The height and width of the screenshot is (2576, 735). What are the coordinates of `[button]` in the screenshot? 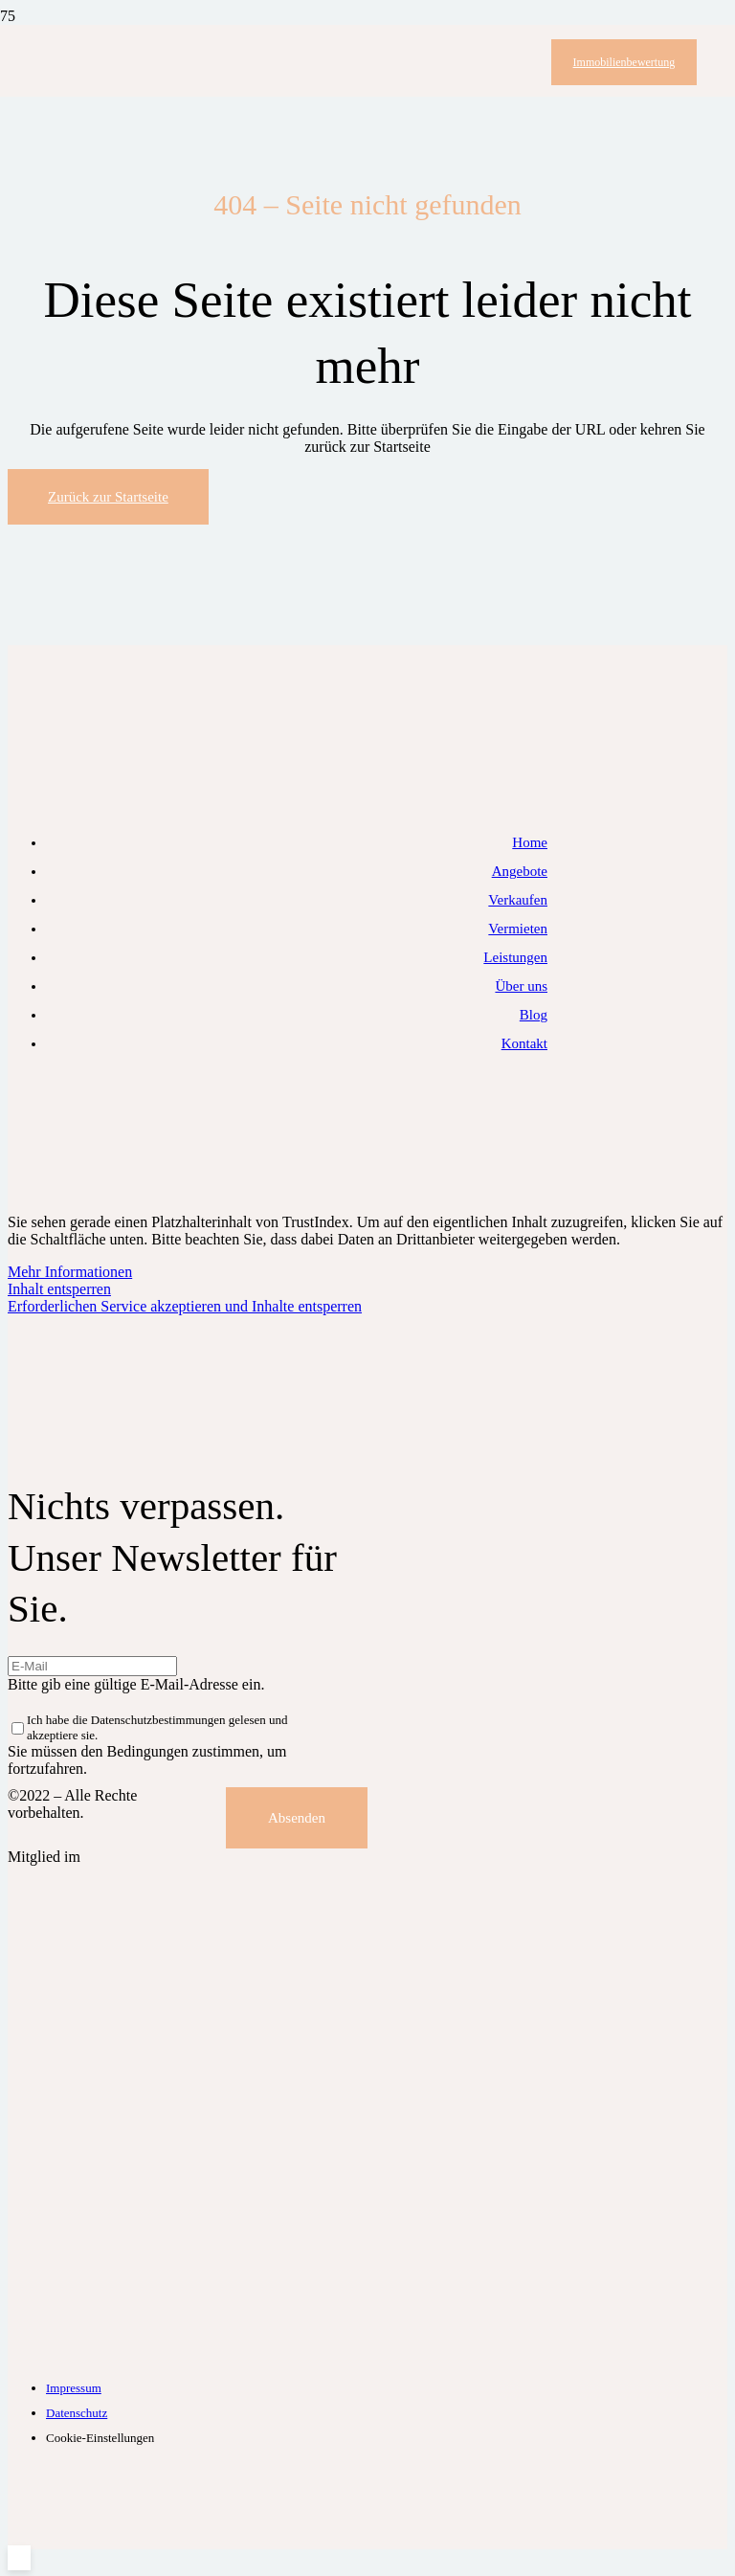 It's located at (19, 2557).